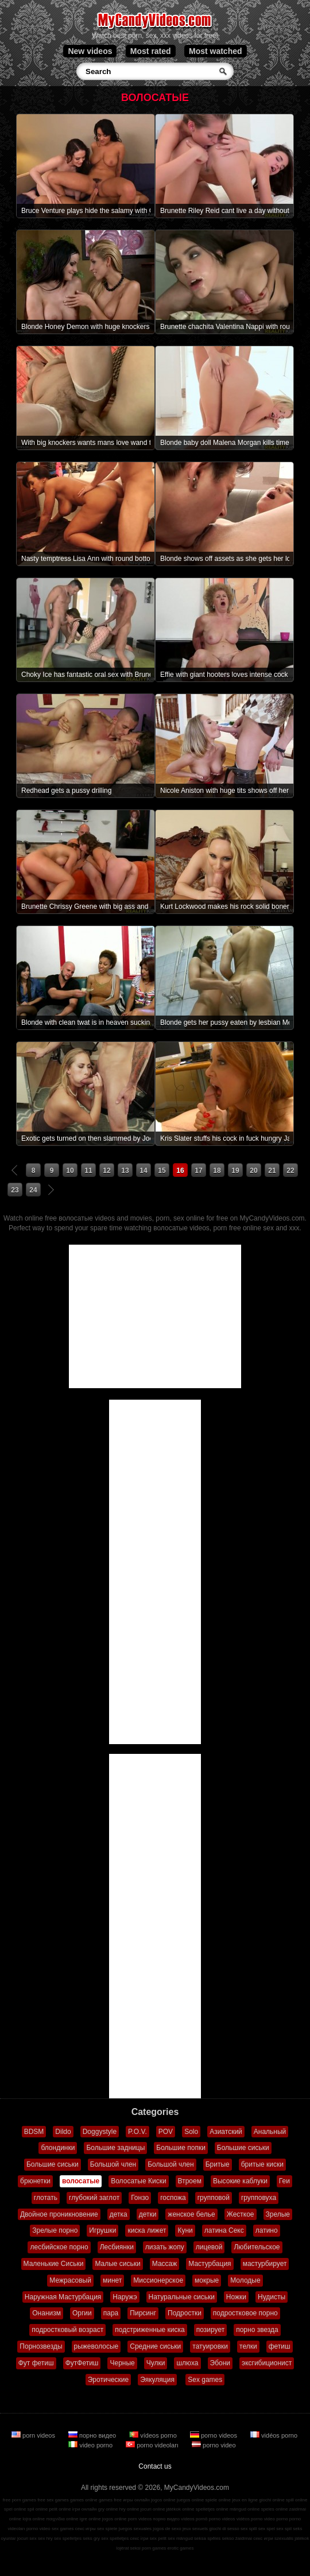 This screenshot has height=2576, width=310. What do you see at coordinates (257, 2330) in the screenshot?
I see `порно звезда` at bounding box center [257, 2330].